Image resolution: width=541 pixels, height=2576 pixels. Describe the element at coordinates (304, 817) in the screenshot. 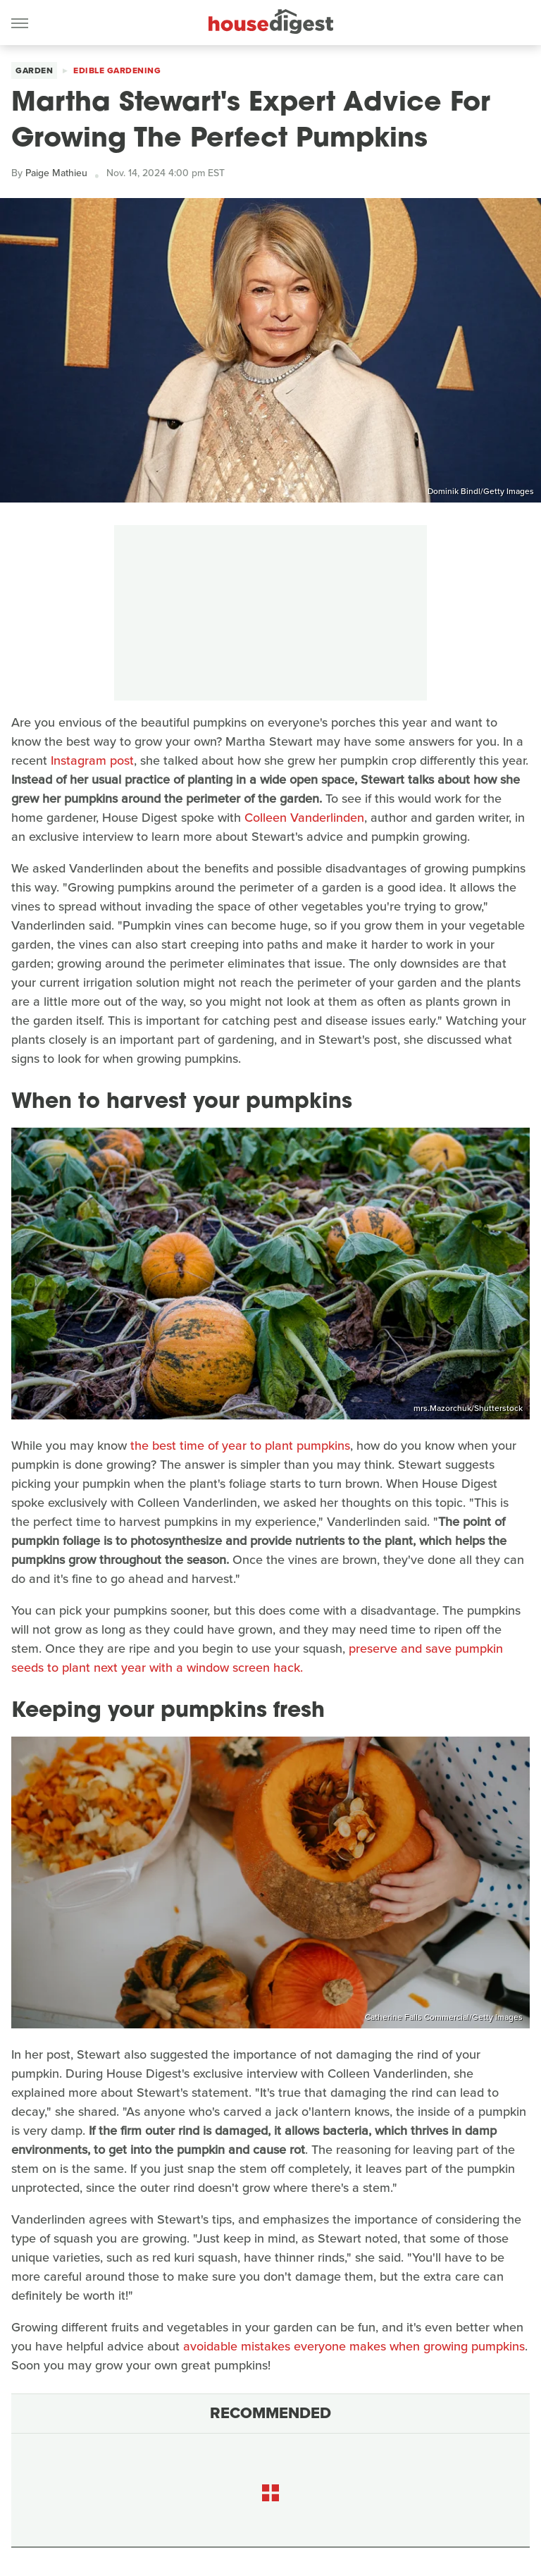

I see `Colleen Vanderlinden` at that location.